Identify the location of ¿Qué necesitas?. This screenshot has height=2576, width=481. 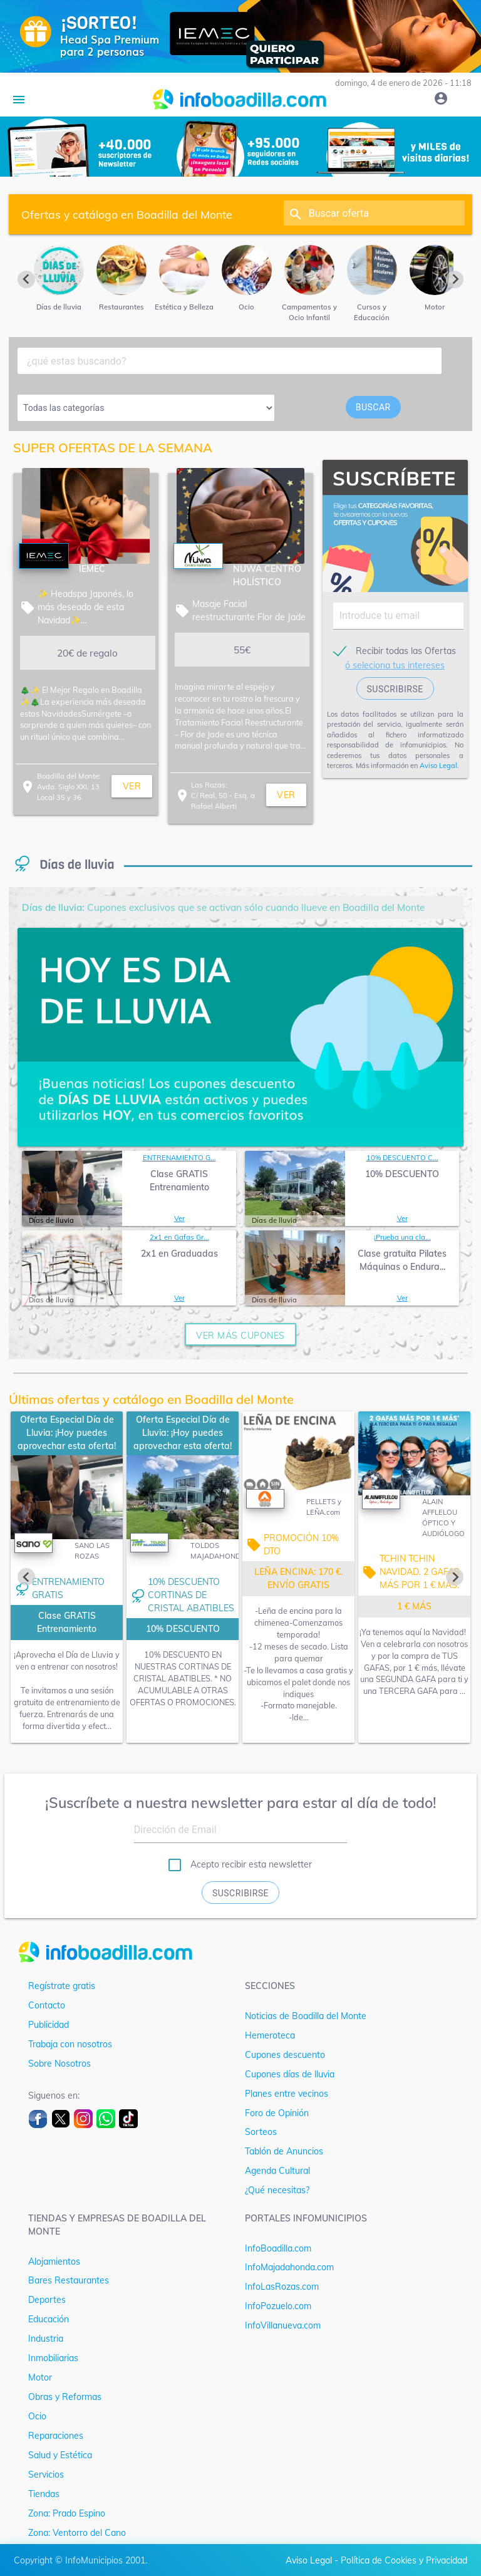
(277, 2190).